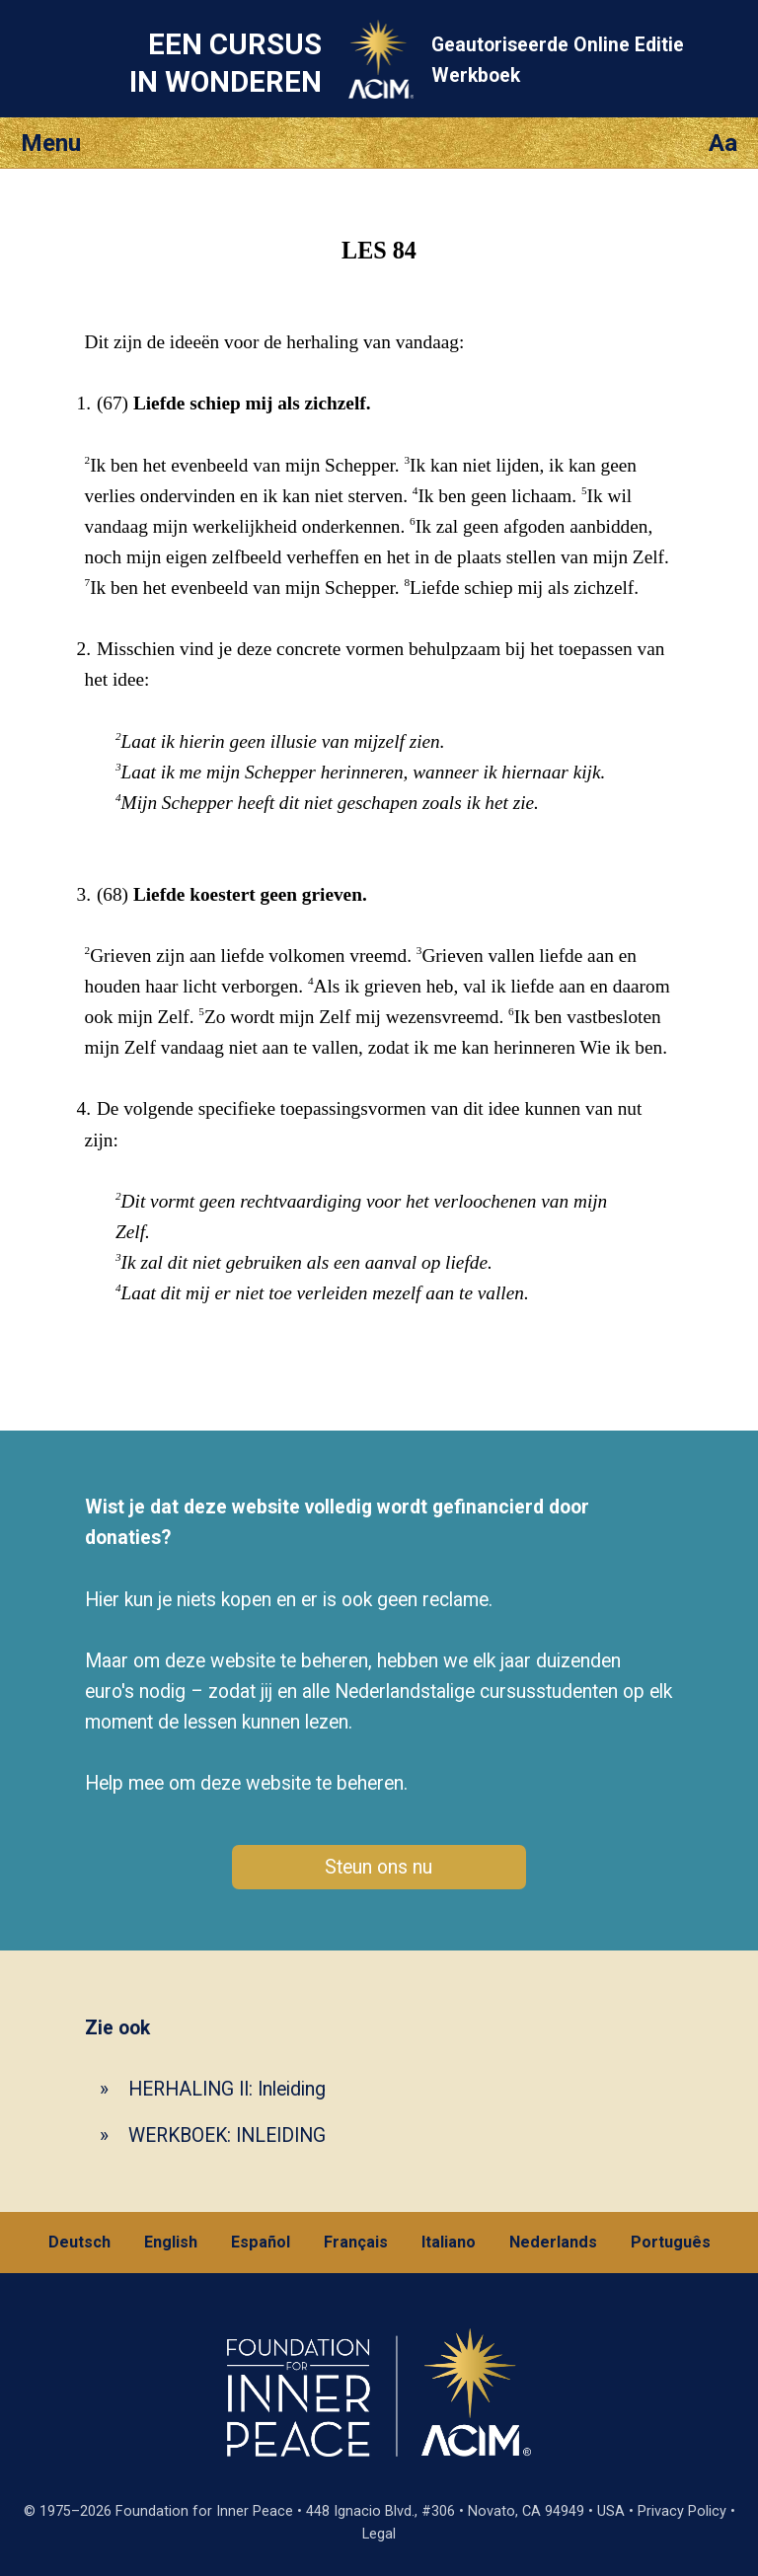 This screenshot has width=758, height=2576. Describe the element at coordinates (671, 2242) in the screenshot. I see `Português` at that location.